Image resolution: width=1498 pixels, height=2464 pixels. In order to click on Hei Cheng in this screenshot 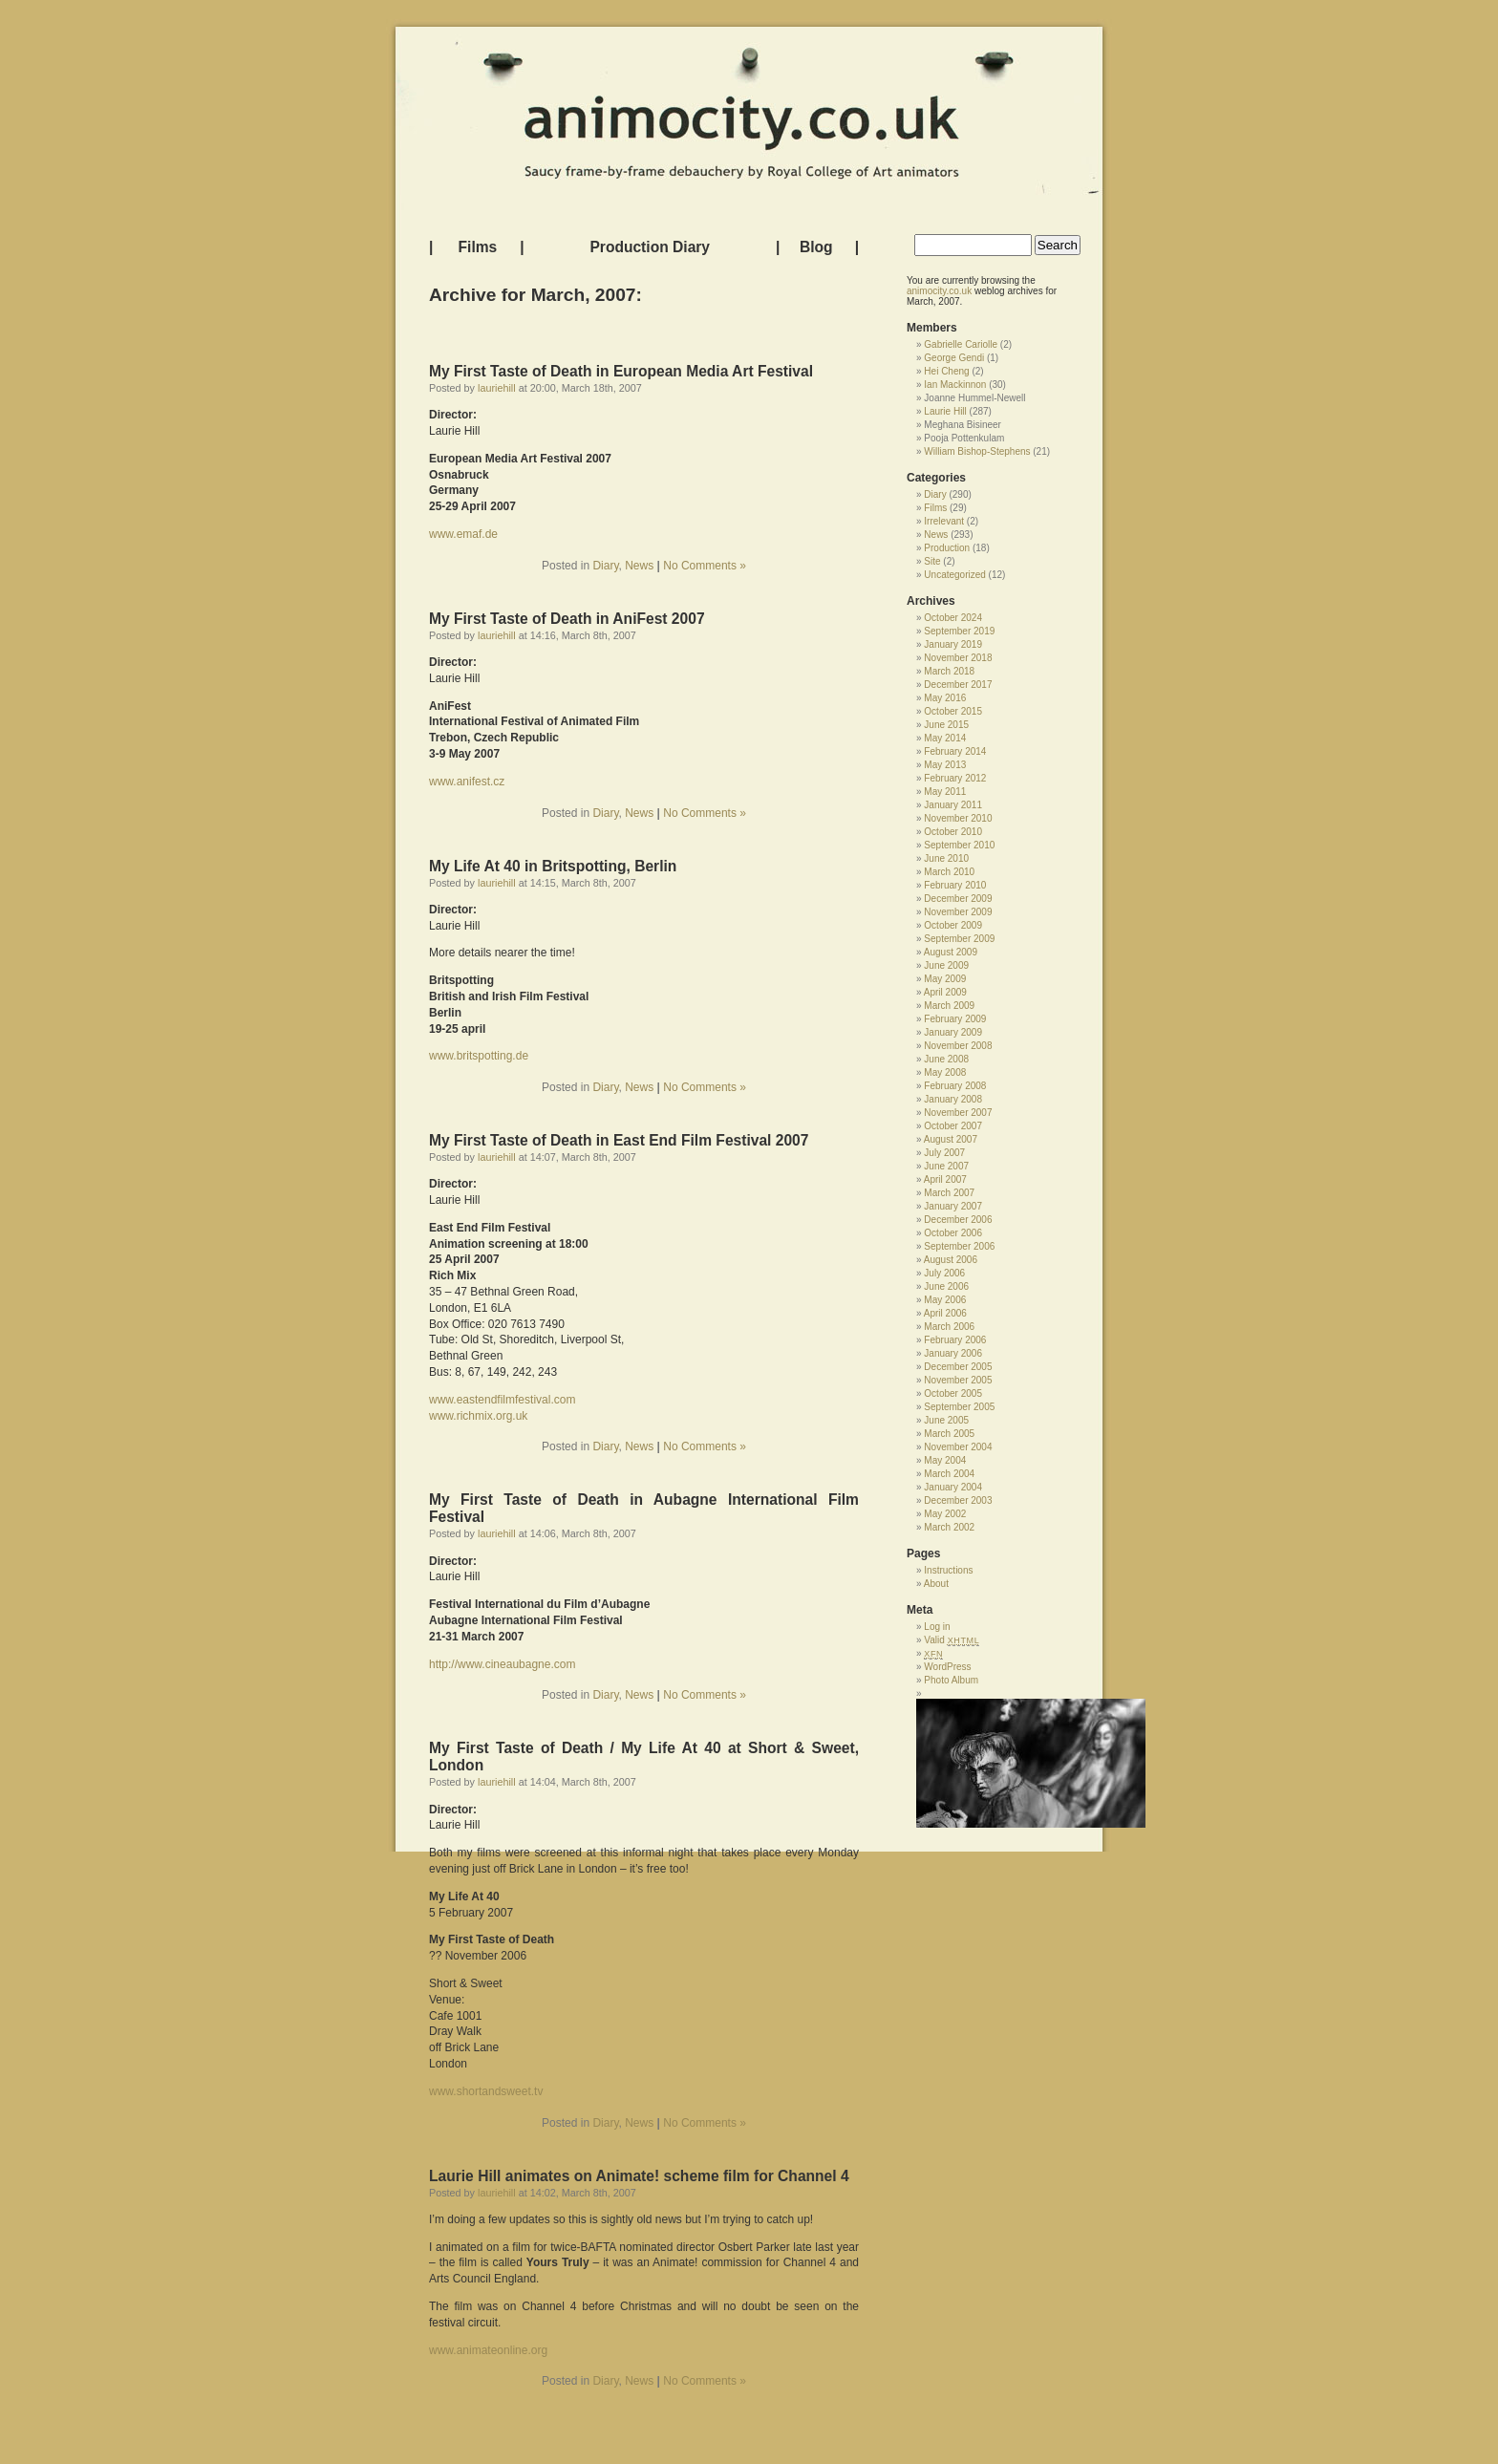, I will do `click(946, 371)`.